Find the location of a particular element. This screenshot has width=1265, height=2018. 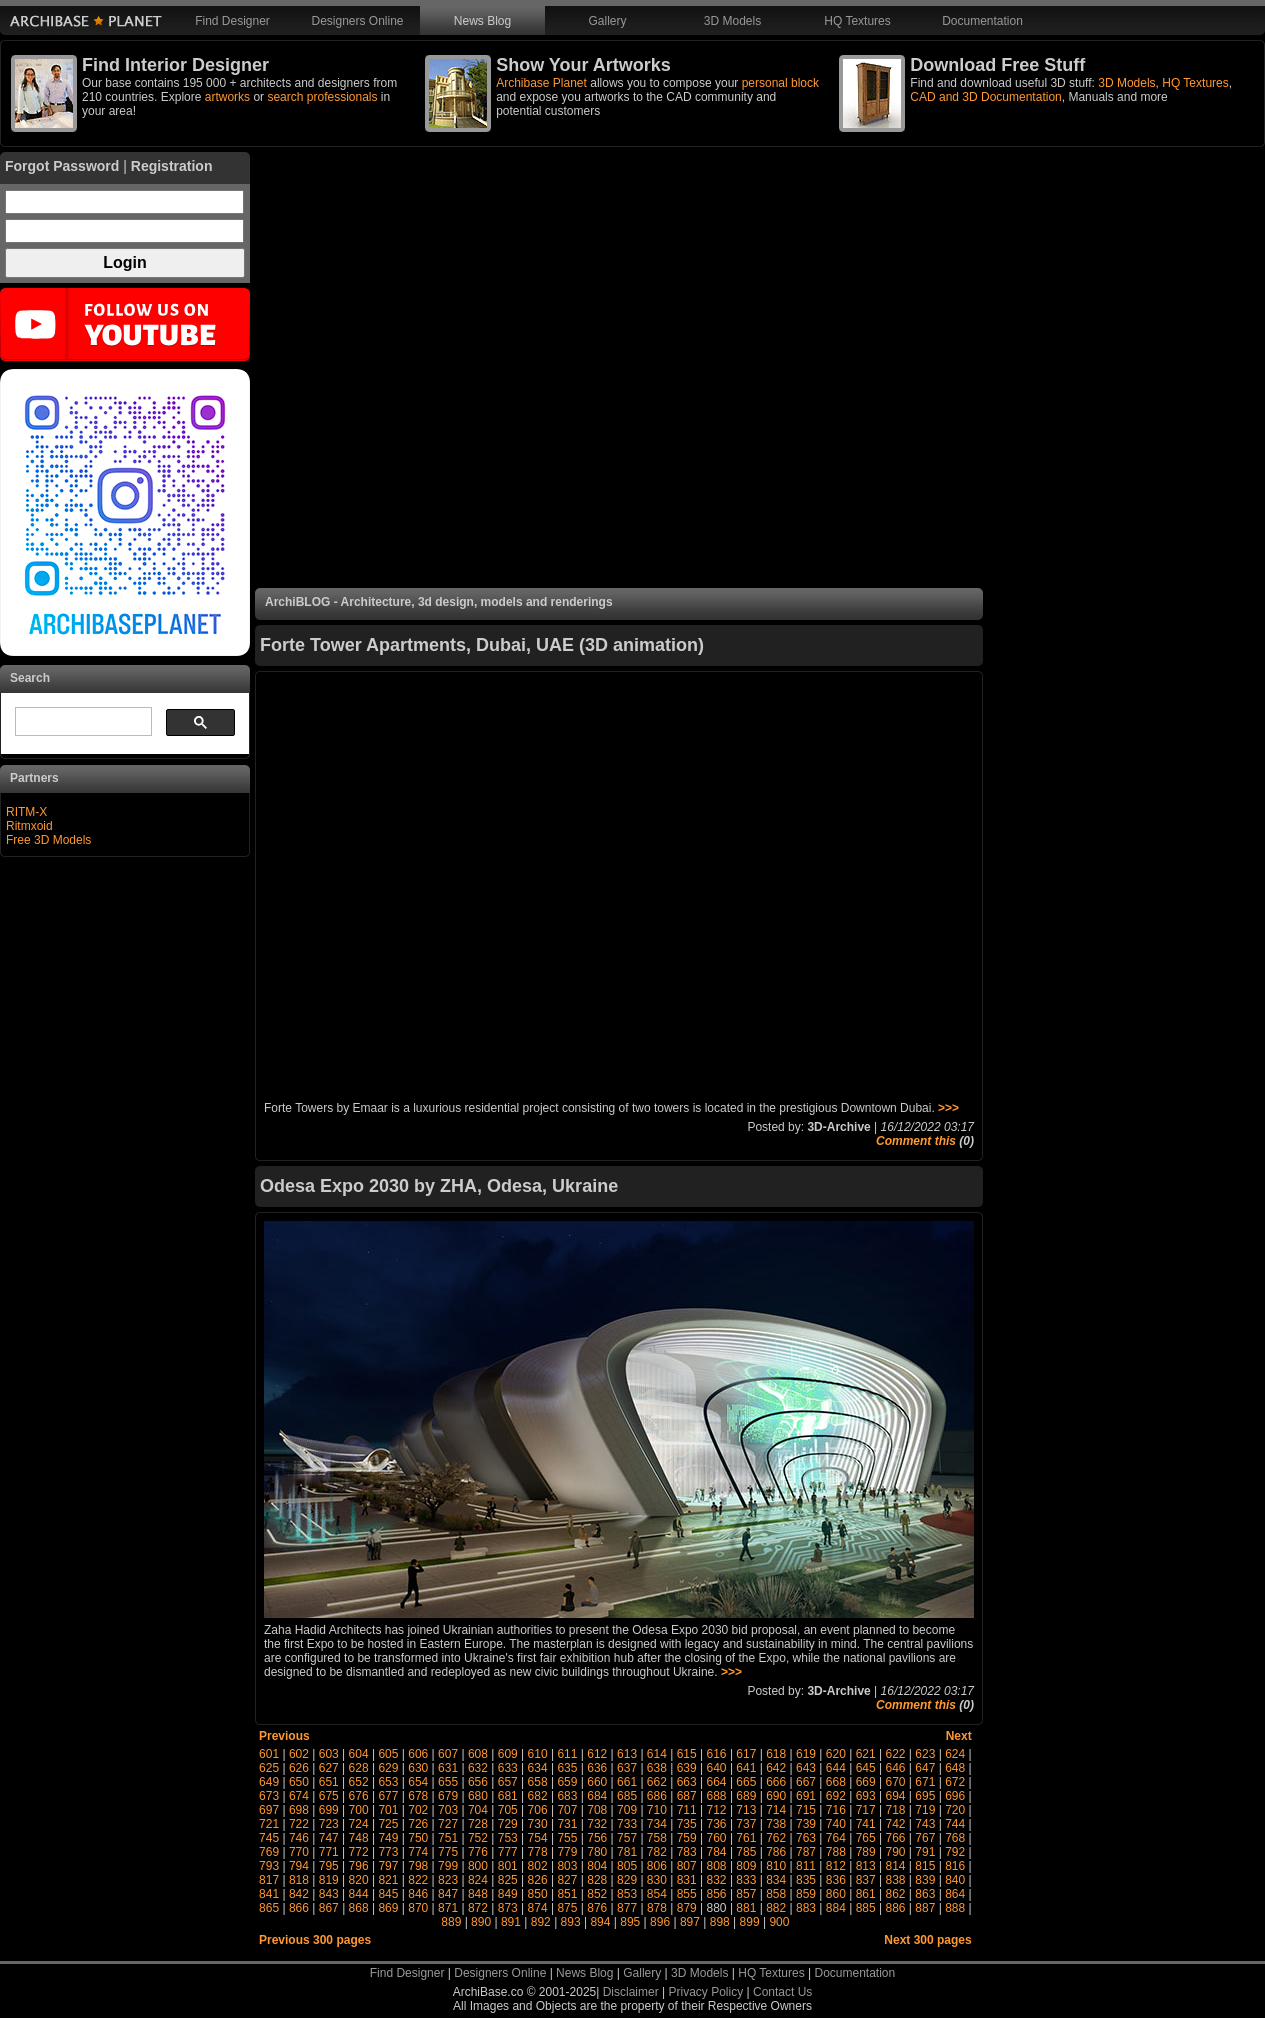

640 is located at coordinates (717, 1768).